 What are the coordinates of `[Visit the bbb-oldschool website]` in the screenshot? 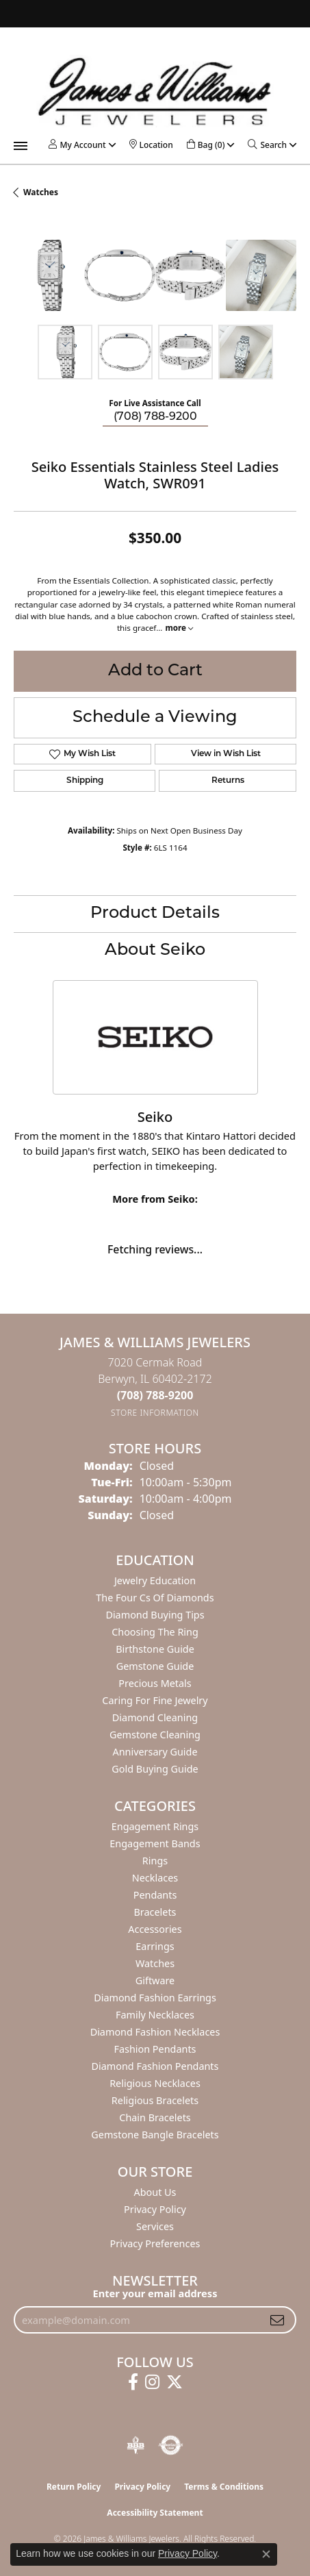 It's located at (135, 2445).